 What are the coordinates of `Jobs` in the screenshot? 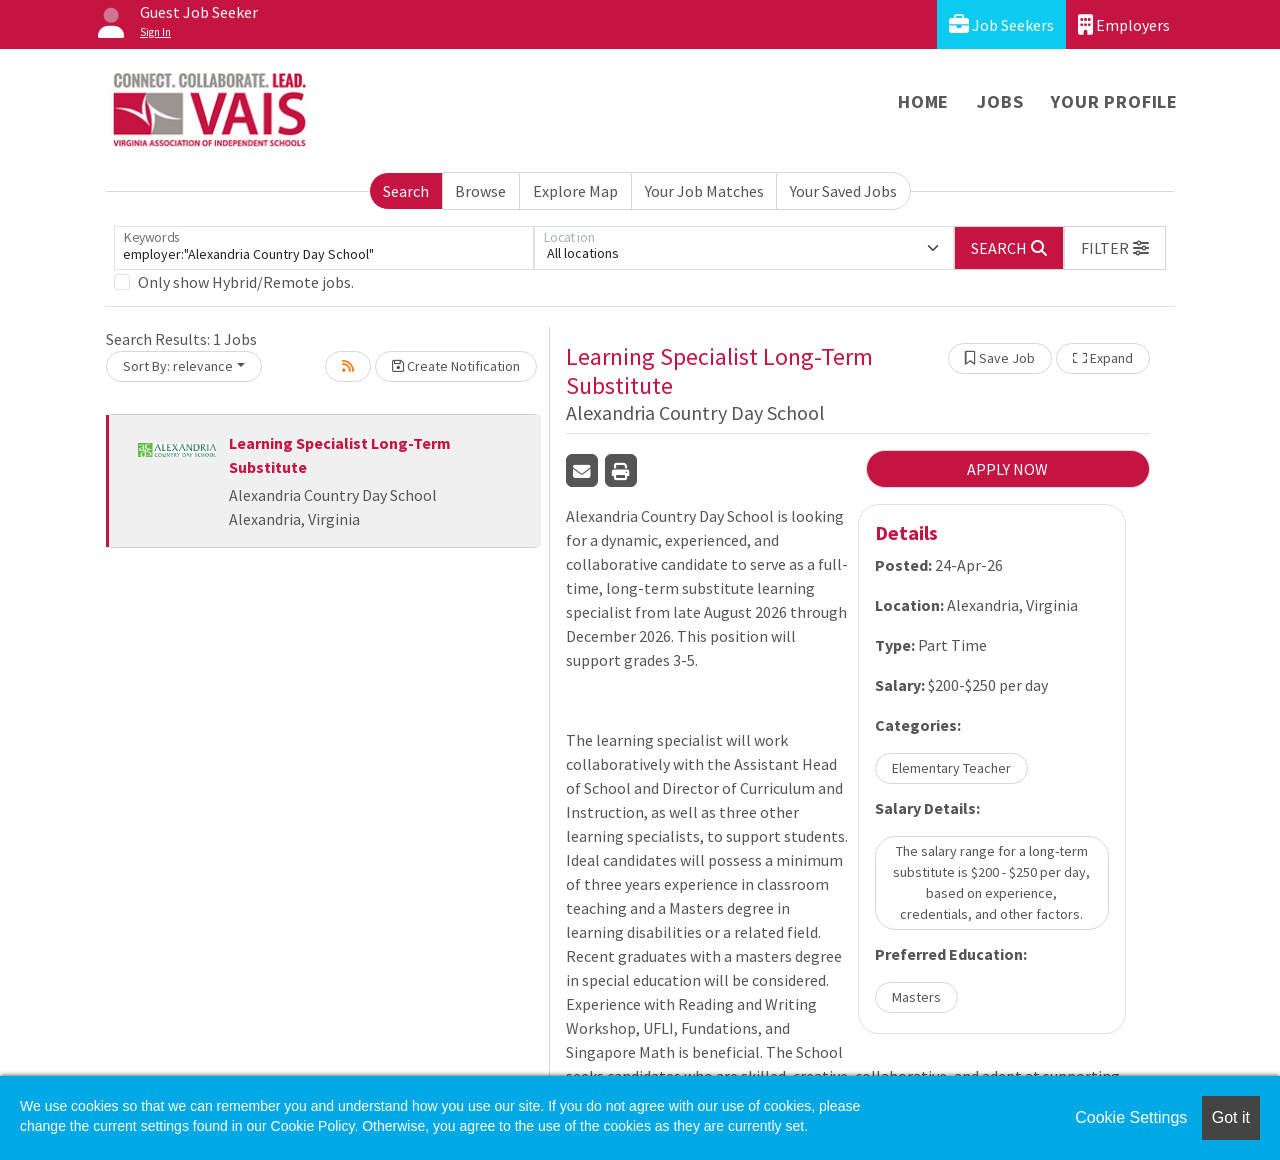 It's located at (1000, 101).